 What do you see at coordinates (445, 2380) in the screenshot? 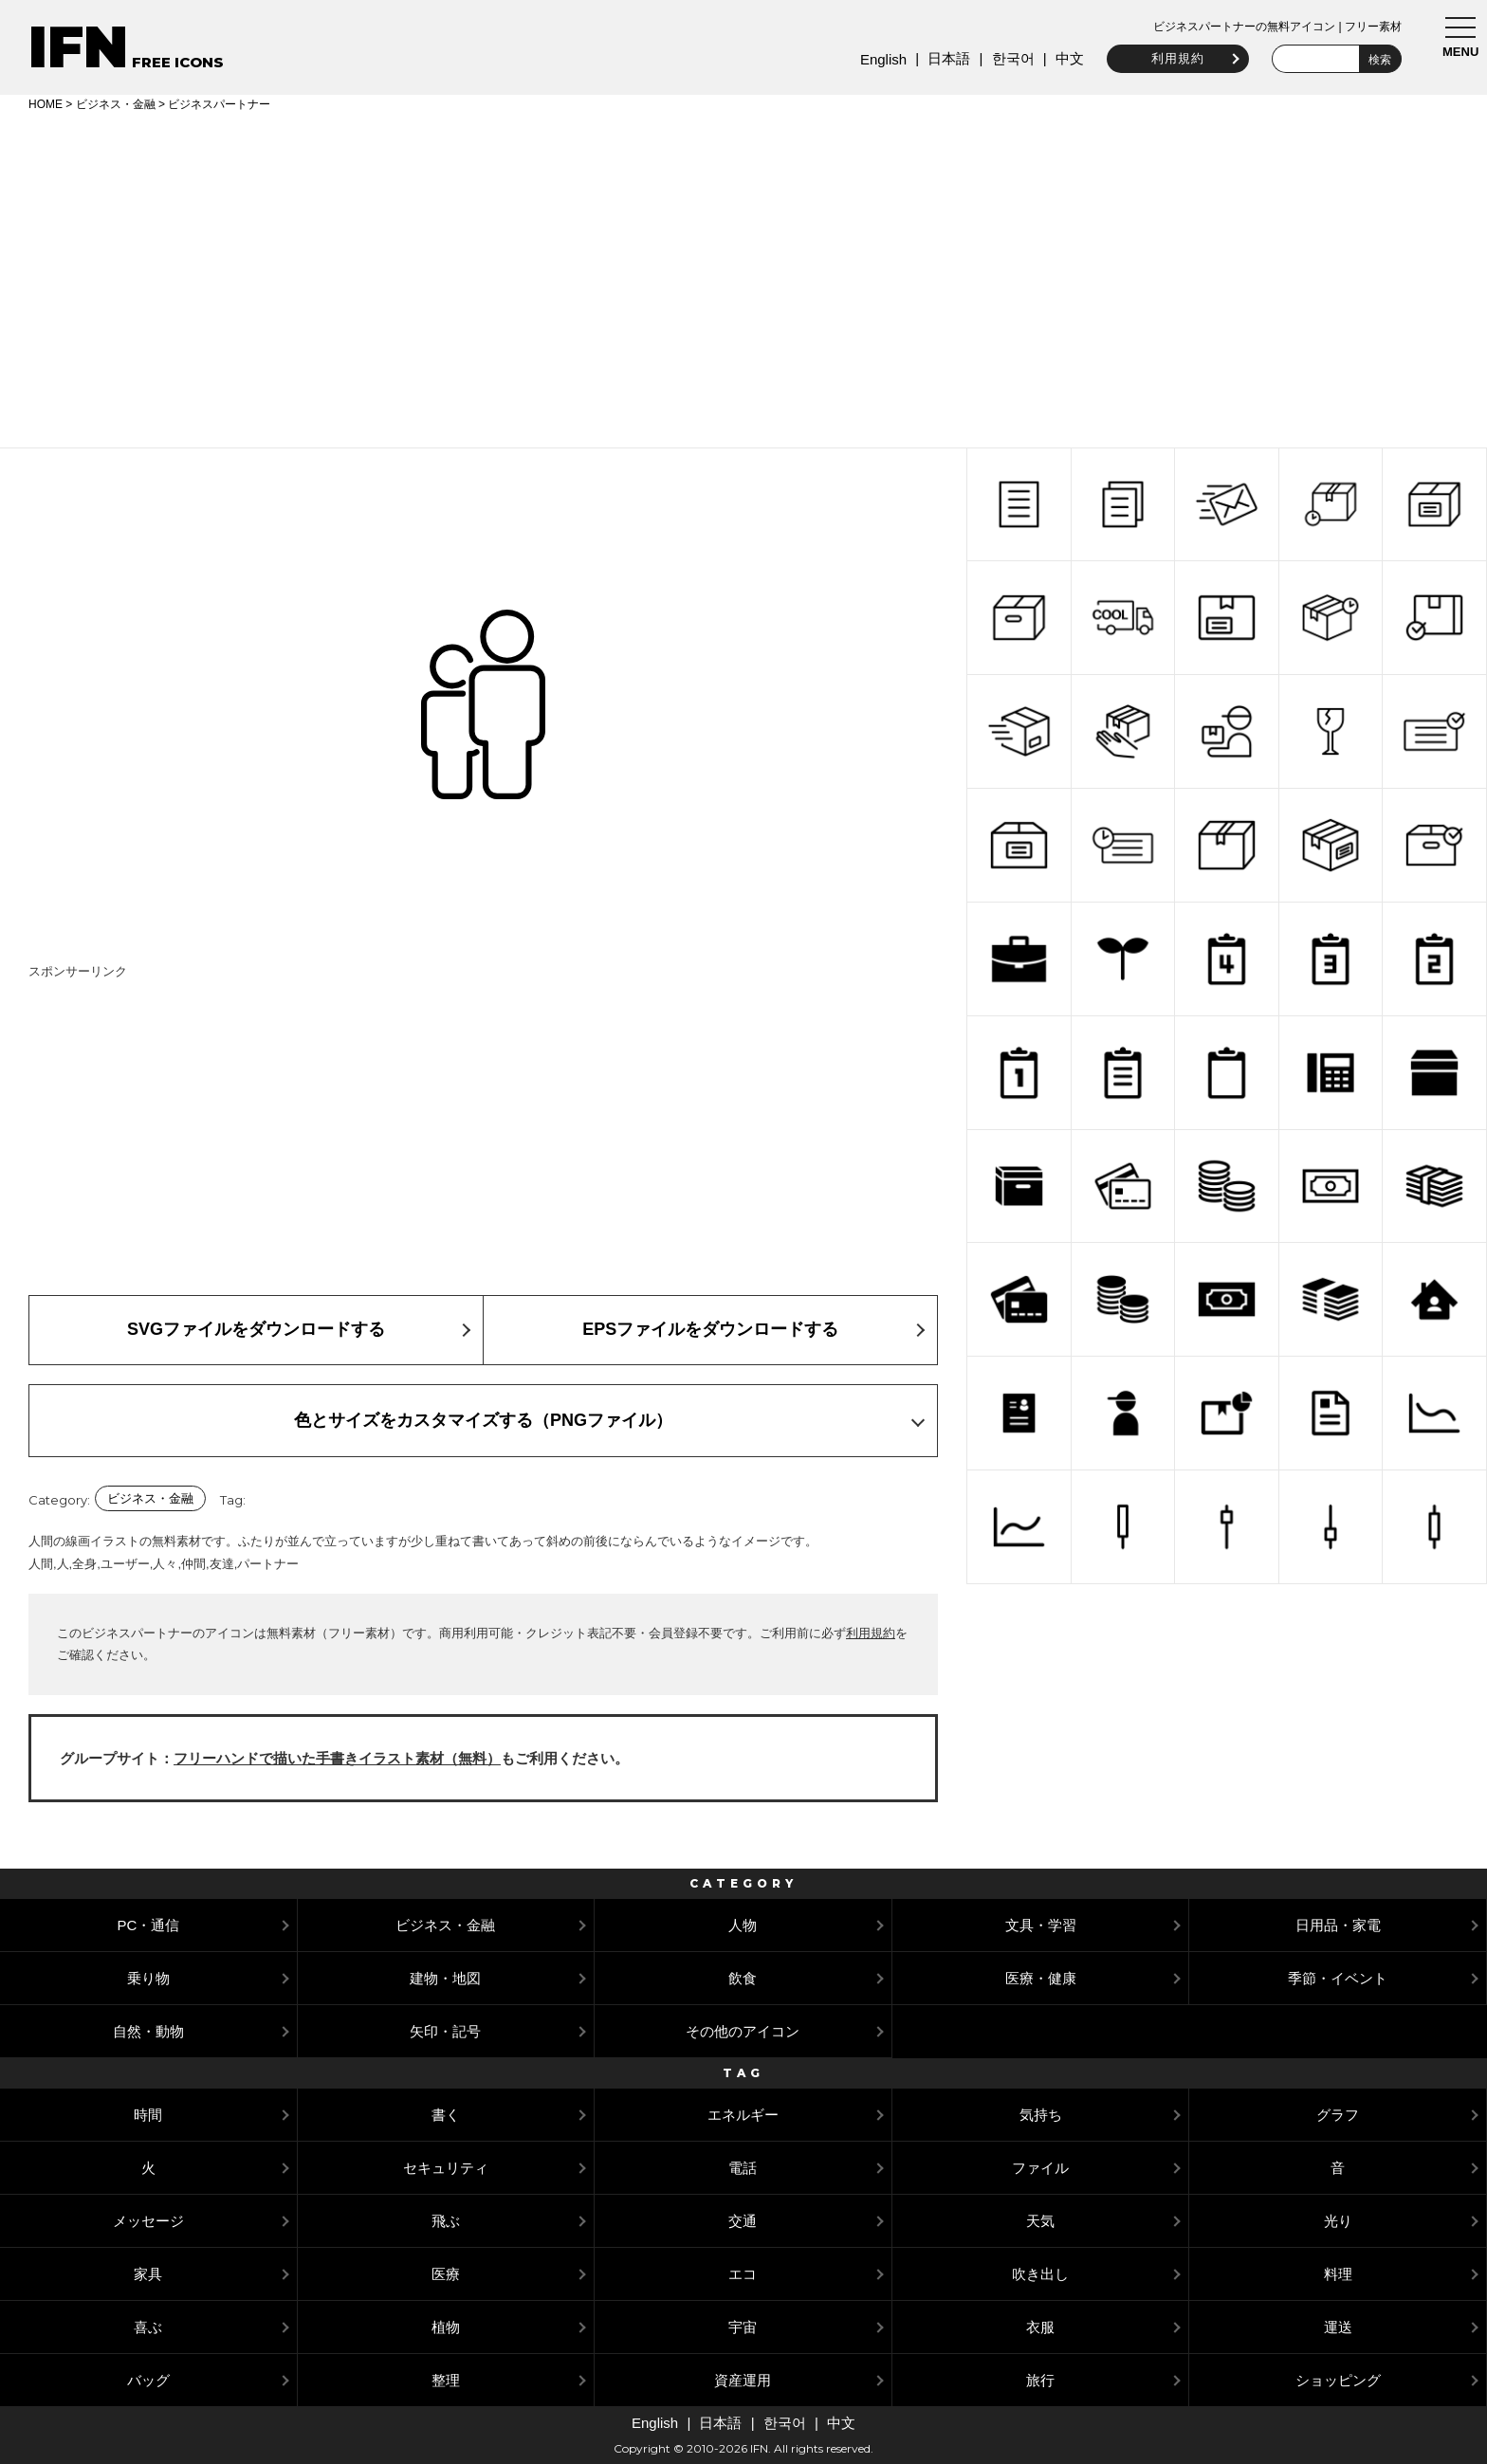
I see `整理` at bounding box center [445, 2380].